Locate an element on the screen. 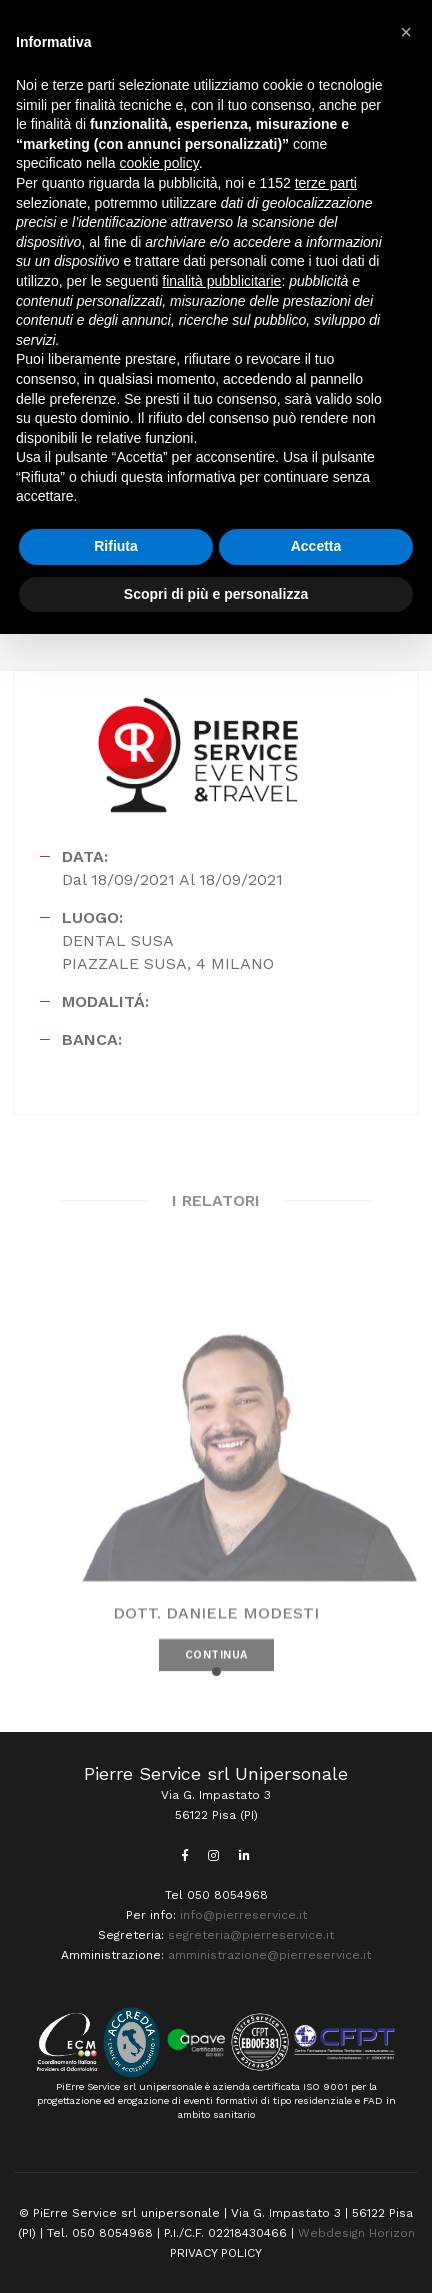 This screenshot has width=432, height=2293. Scopri di più e personalizza [button] is located at coordinates (216, 594).